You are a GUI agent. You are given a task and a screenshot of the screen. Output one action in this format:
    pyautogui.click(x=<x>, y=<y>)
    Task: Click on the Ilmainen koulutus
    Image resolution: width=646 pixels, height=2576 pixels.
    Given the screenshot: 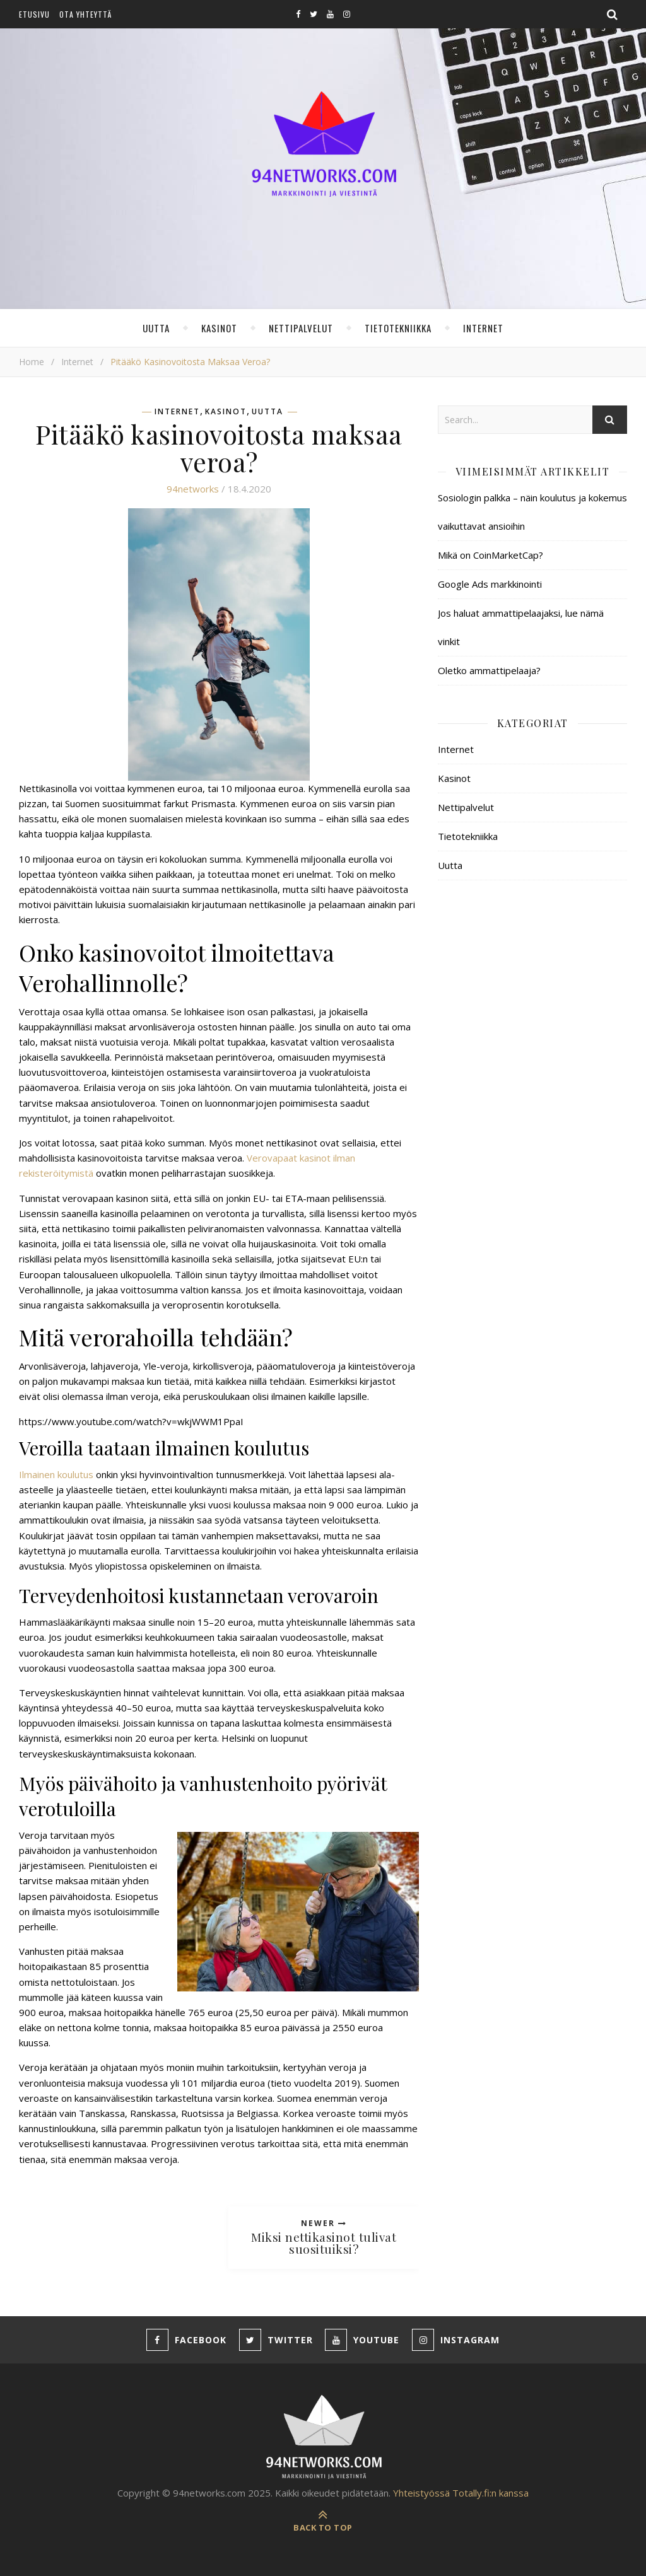 What is the action you would take?
    pyautogui.click(x=56, y=1474)
    